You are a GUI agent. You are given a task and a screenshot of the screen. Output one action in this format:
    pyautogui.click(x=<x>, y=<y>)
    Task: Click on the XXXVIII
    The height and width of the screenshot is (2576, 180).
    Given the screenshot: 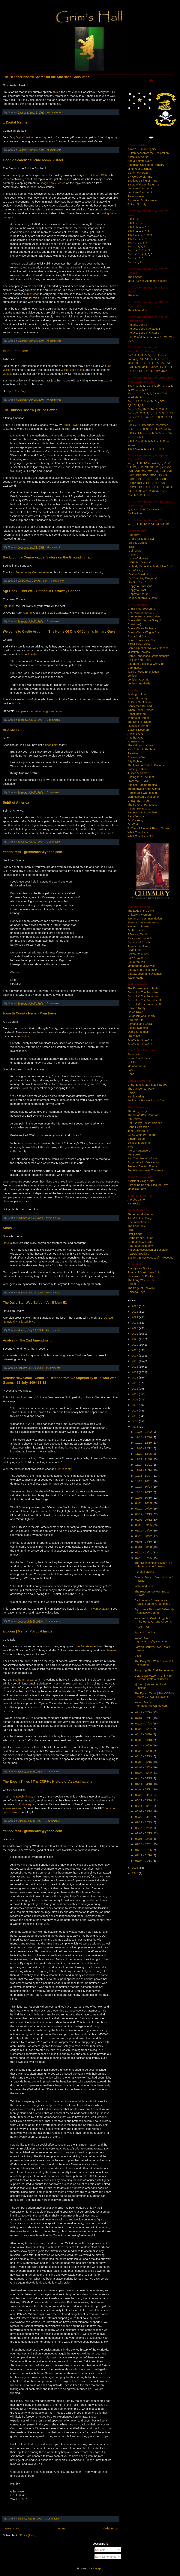 What is the action you would take?
    pyautogui.click(x=132, y=486)
    